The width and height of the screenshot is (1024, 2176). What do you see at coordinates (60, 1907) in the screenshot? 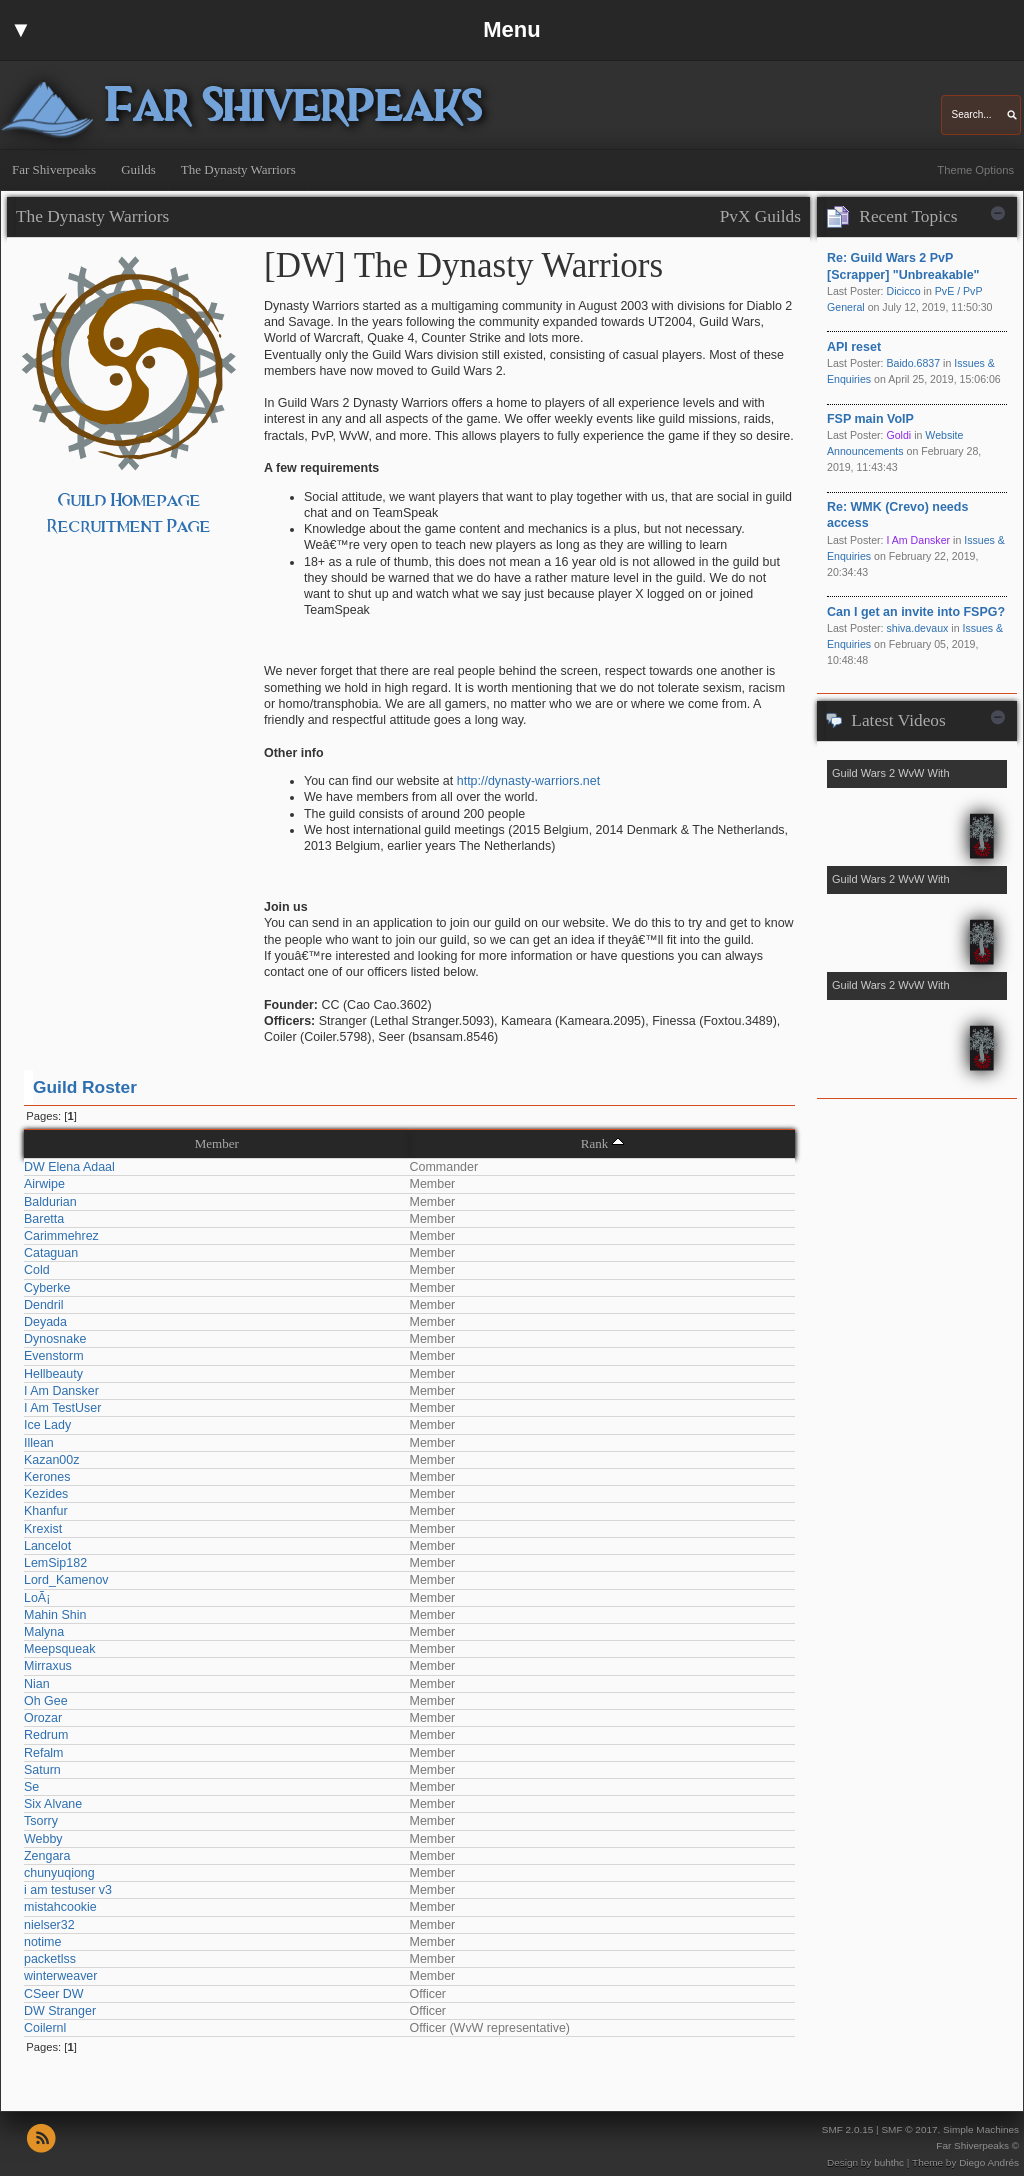
I see `mistahcookie` at bounding box center [60, 1907].